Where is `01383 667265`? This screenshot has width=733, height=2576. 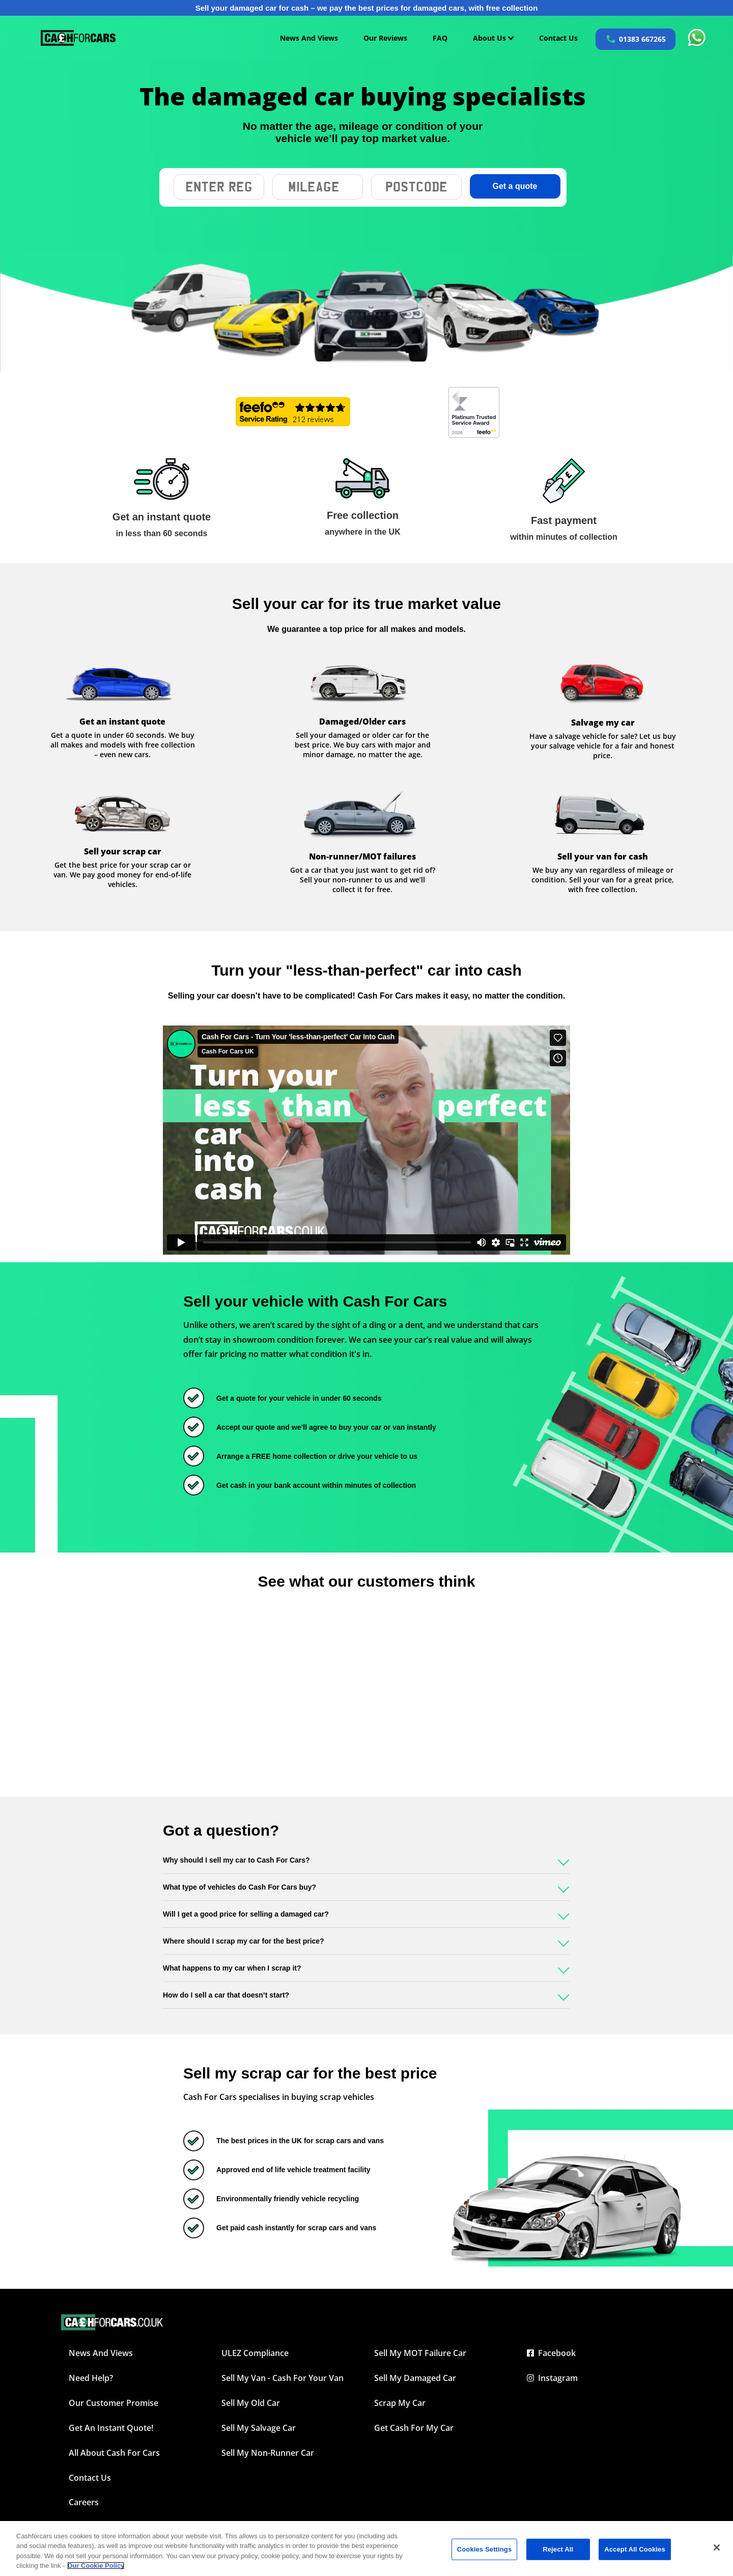 01383 667265 is located at coordinates (642, 39).